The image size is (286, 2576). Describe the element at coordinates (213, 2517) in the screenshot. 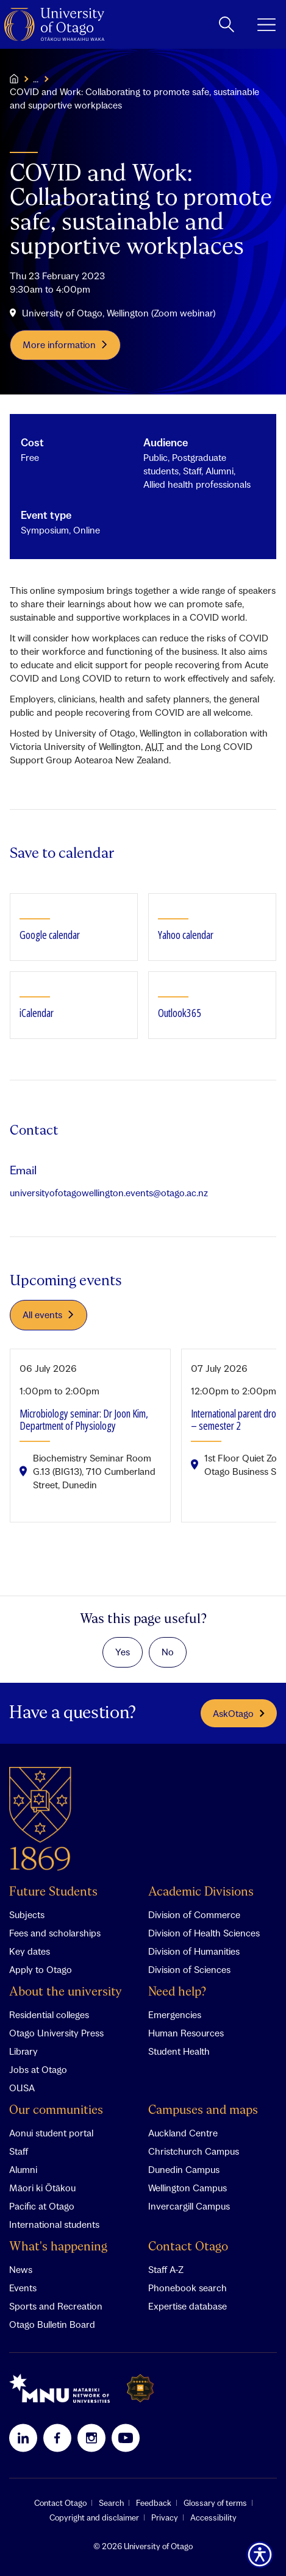

I see `Accessibility` at that location.